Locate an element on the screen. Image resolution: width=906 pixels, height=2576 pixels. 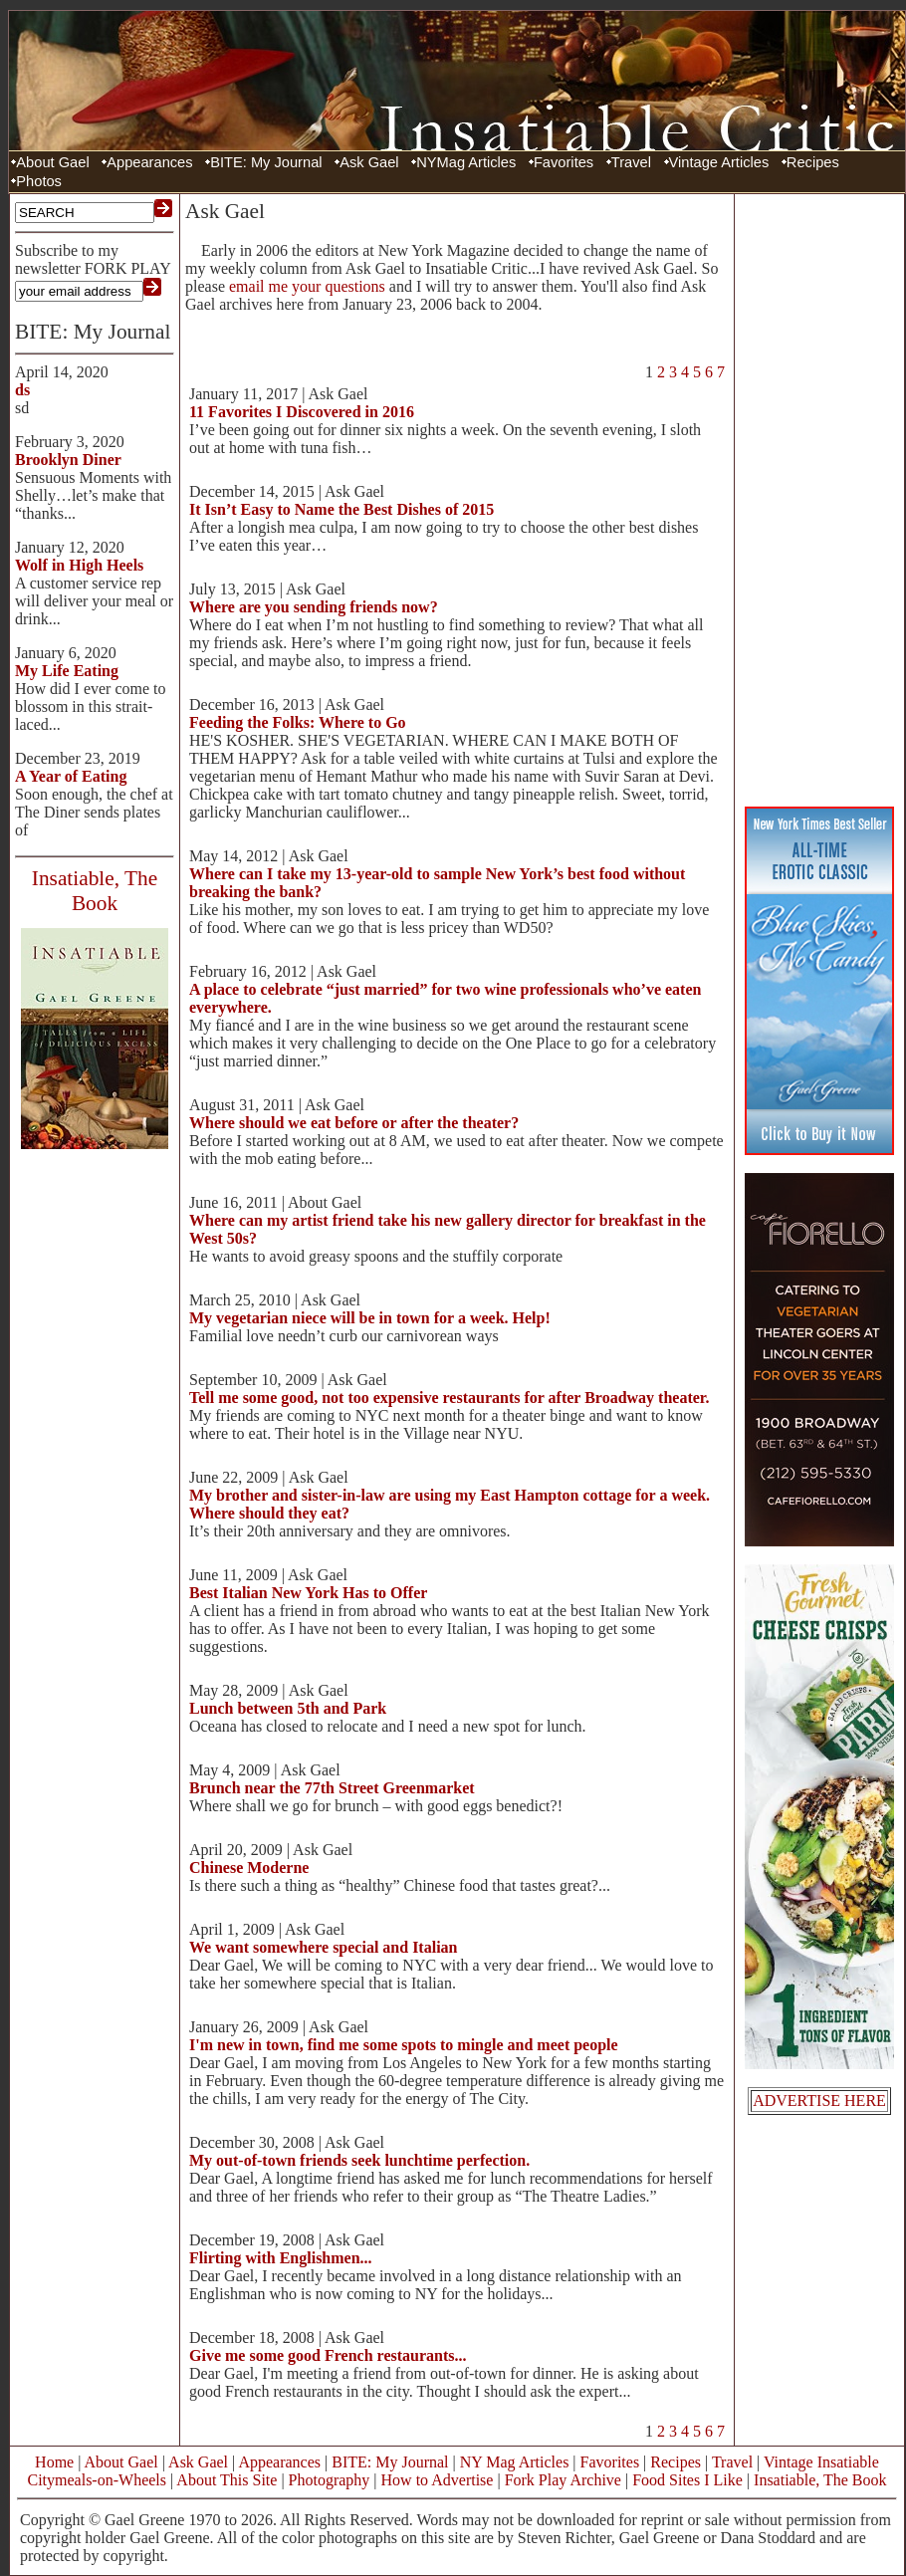
BITE: My Journal is located at coordinates (266, 162).